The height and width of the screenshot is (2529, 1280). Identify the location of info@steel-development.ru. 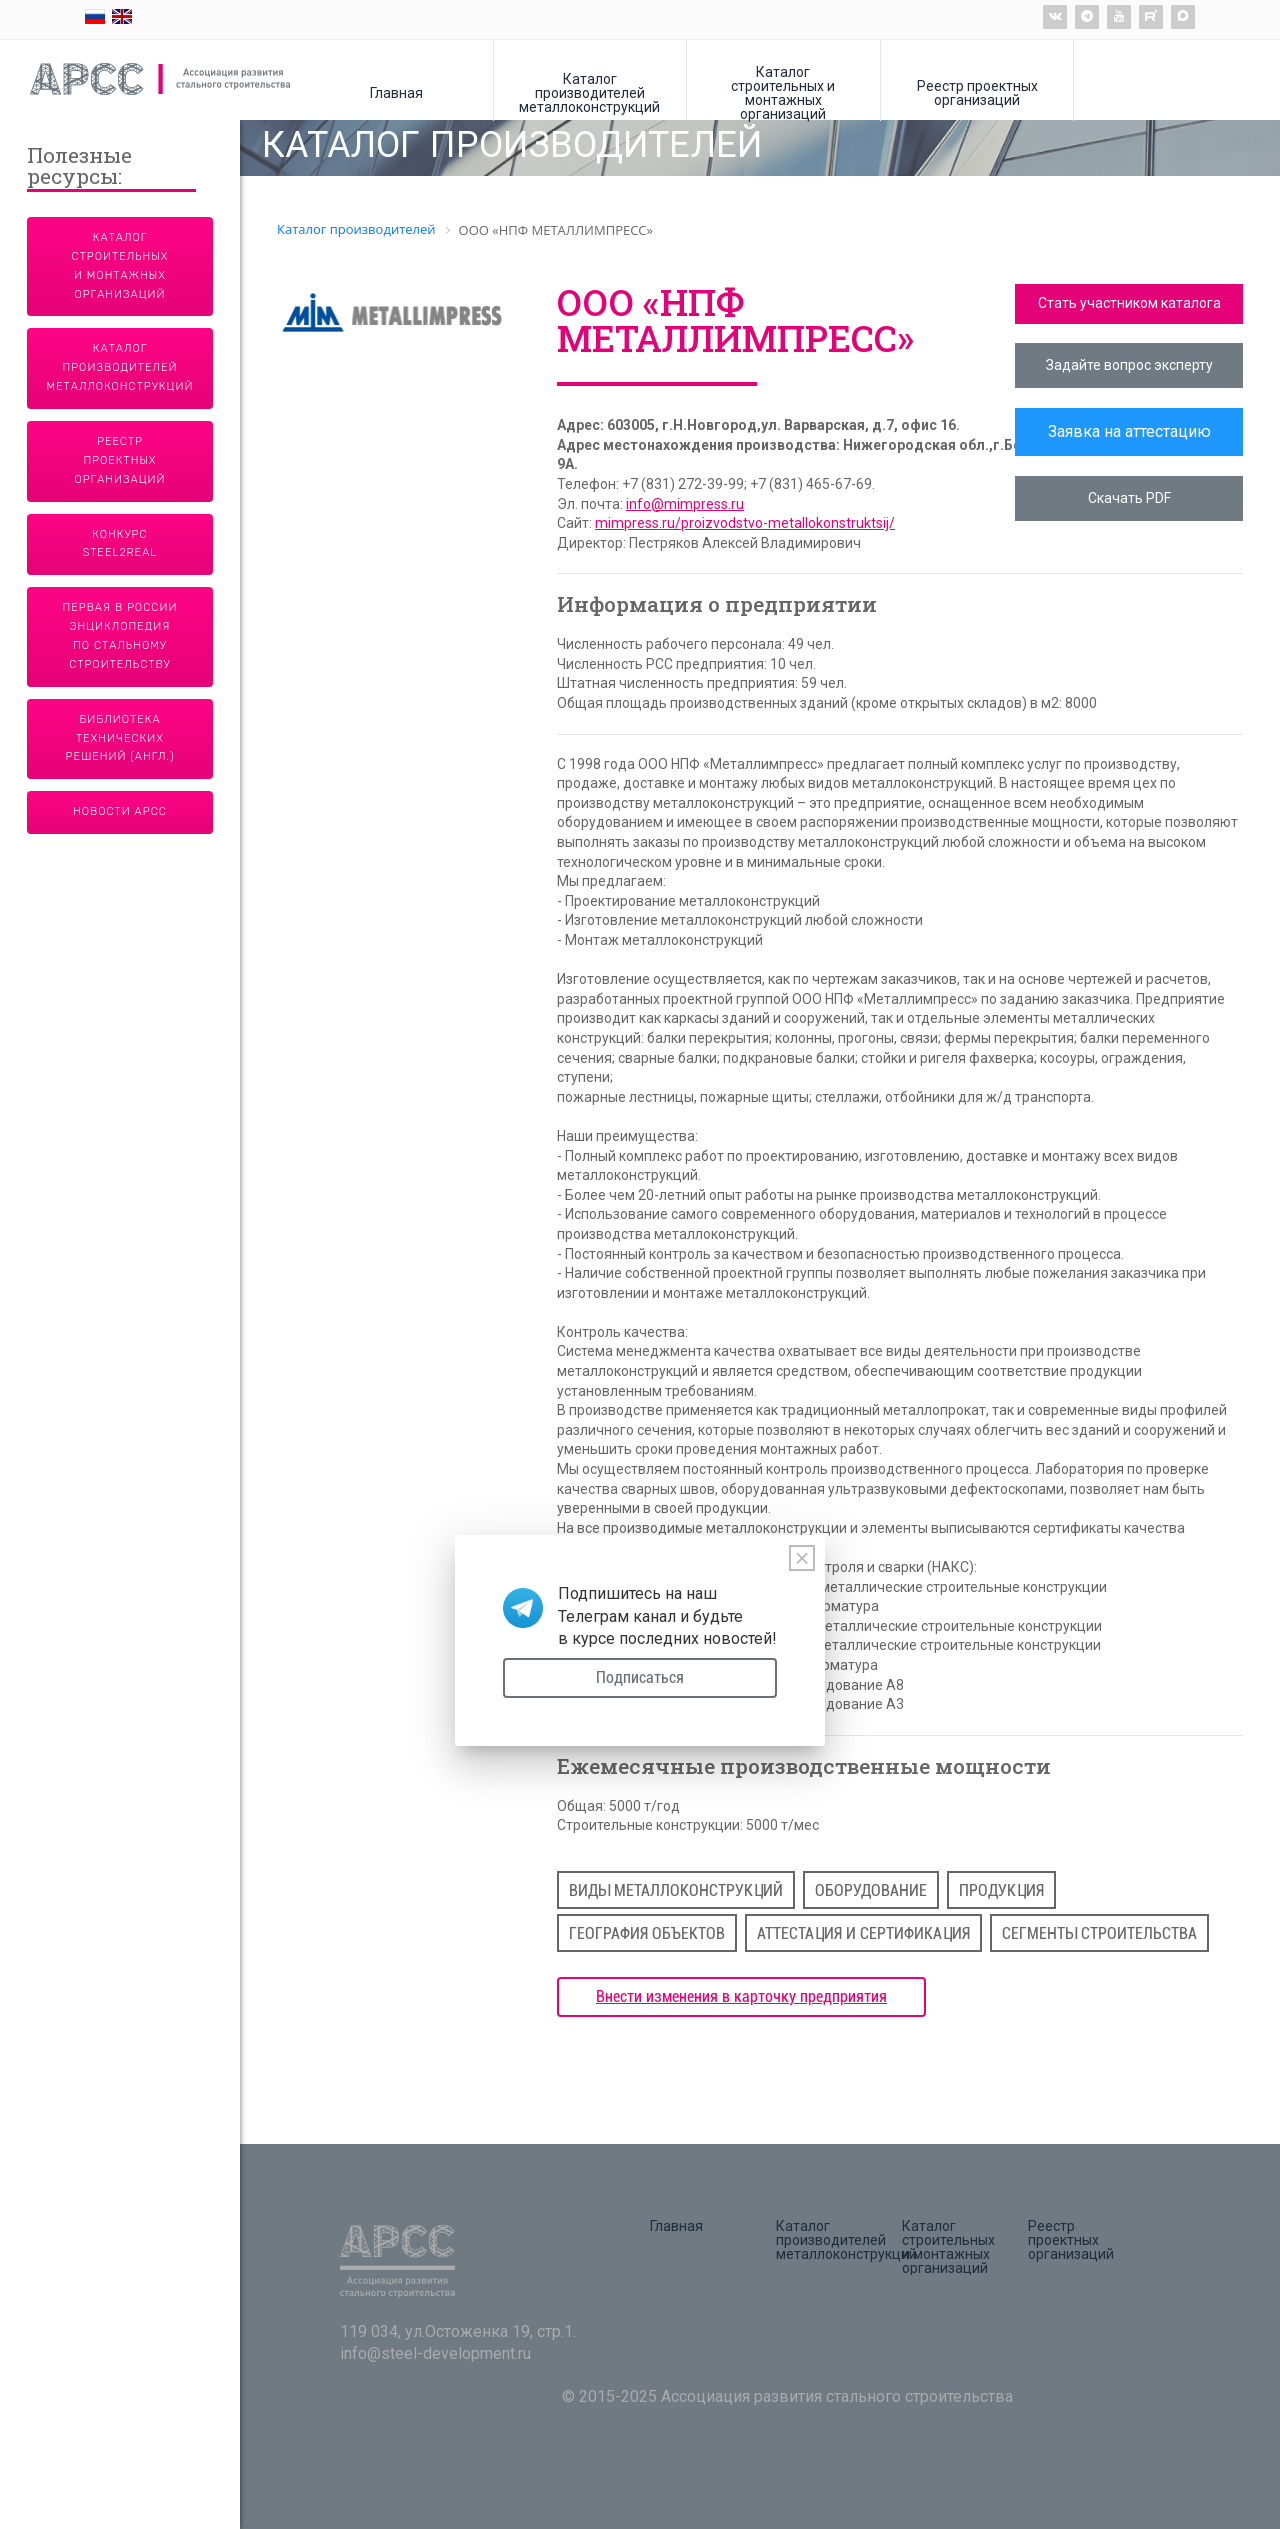
(435, 2353).